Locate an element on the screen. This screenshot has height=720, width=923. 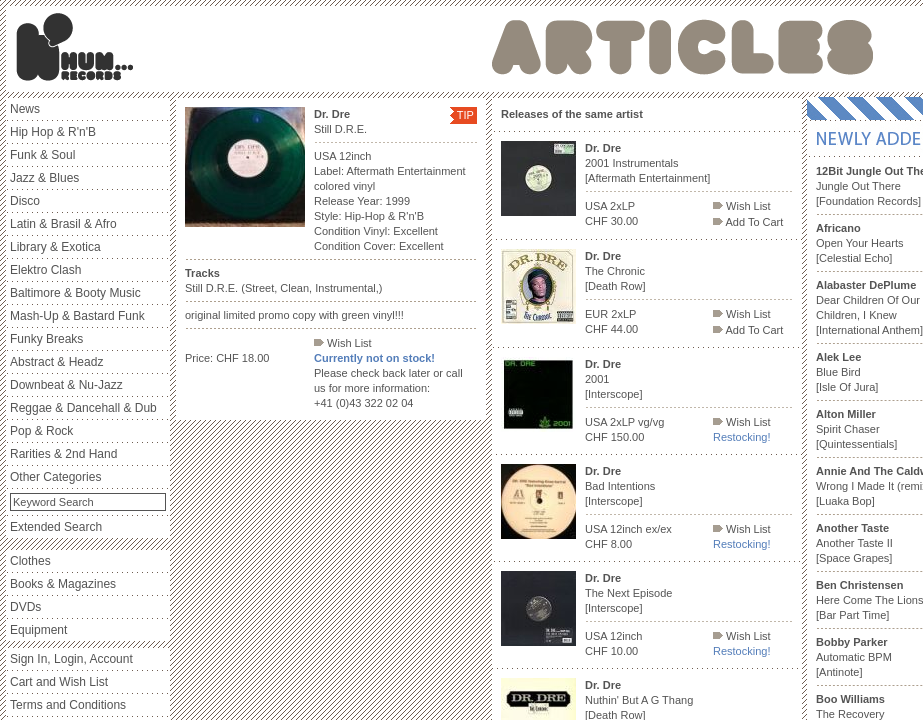
vg/vg is located at coordinates (651, 422).